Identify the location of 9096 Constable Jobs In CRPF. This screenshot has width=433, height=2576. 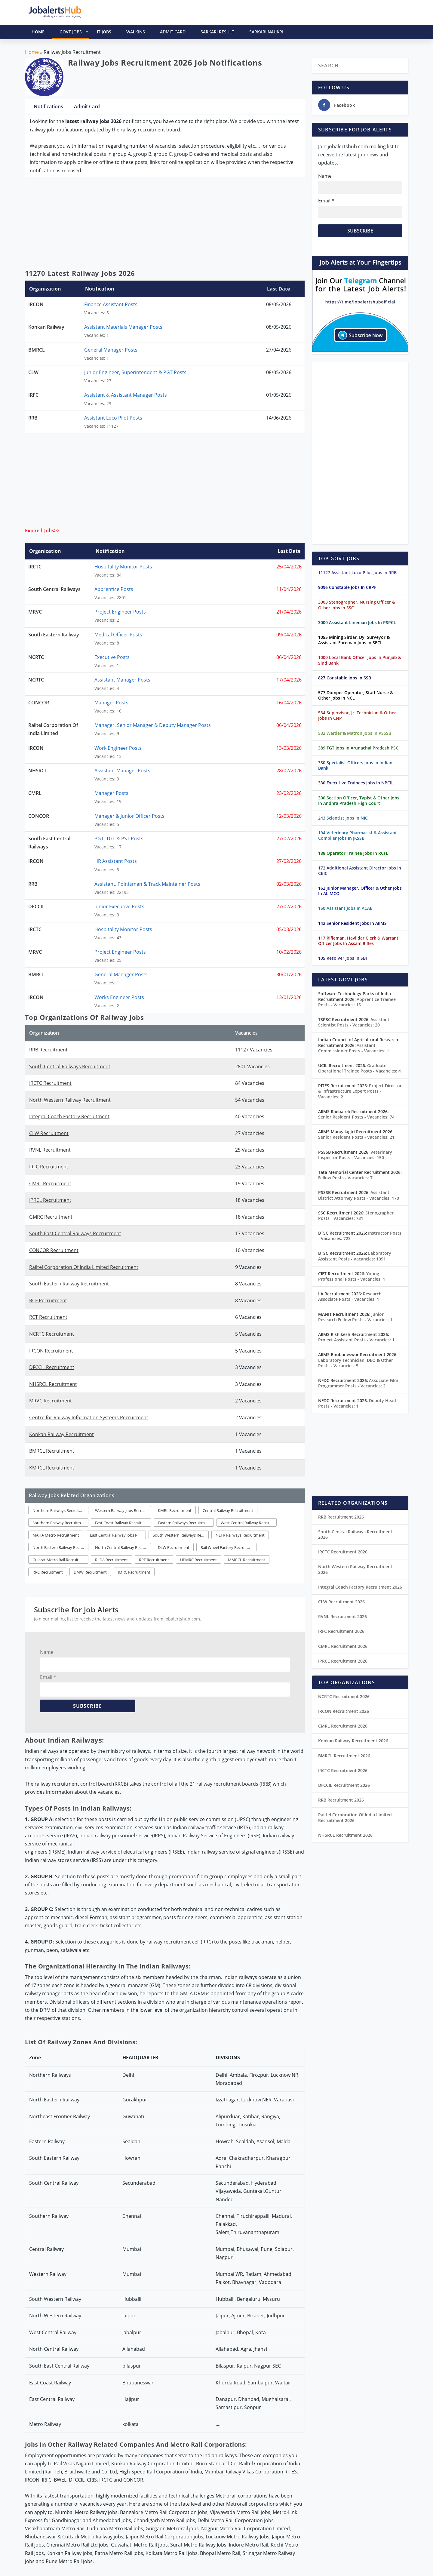
(347, 587).